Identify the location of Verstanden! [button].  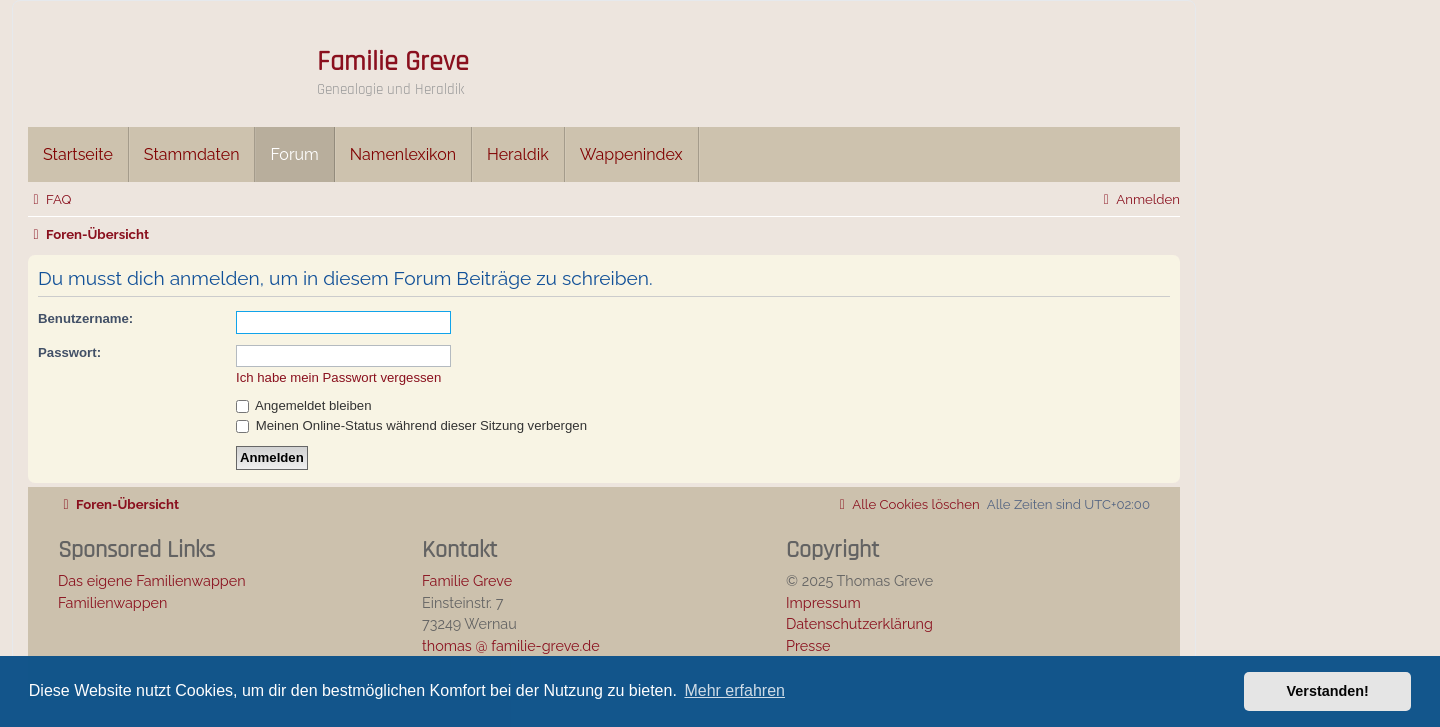
(1328, 691).